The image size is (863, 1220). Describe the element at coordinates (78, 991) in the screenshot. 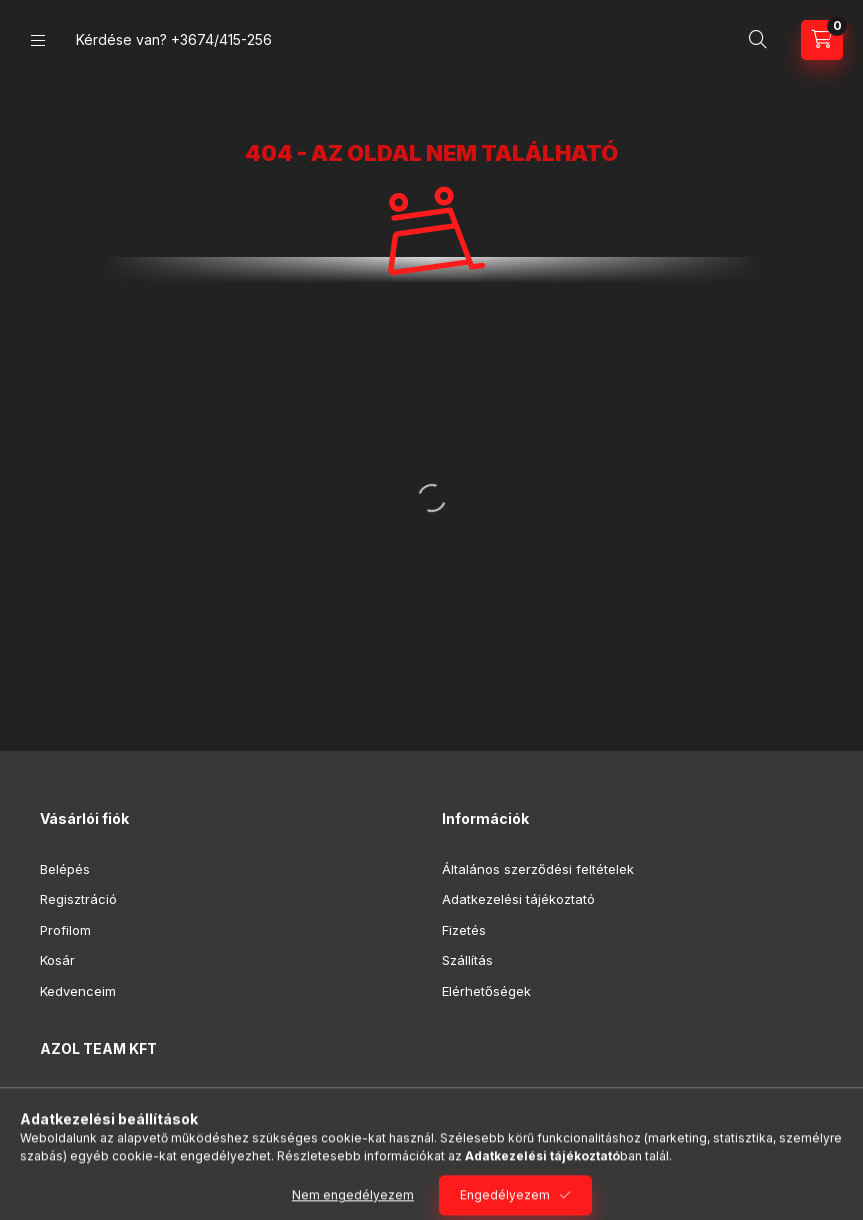

I see `Kedvenceim` at that location.